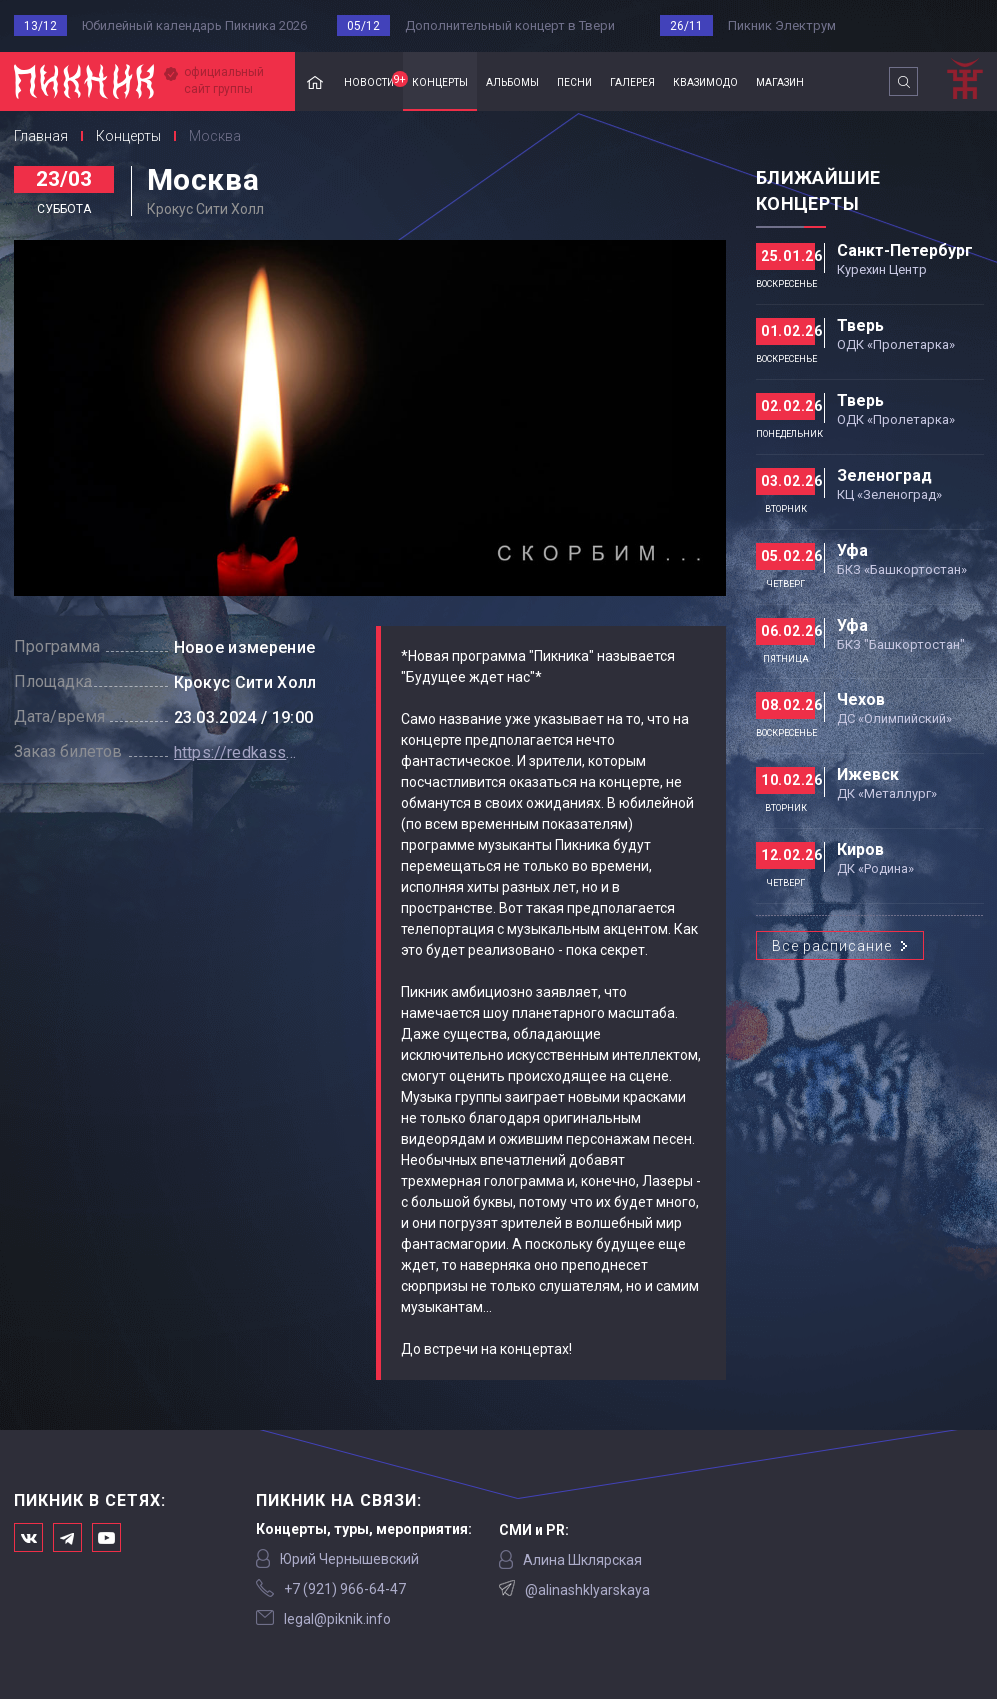  What do you see at coordinates (345, 1589) in the screenshot?
I see `‭+7 (921) 966-64-47‬` at bounding box center [345, 1589].